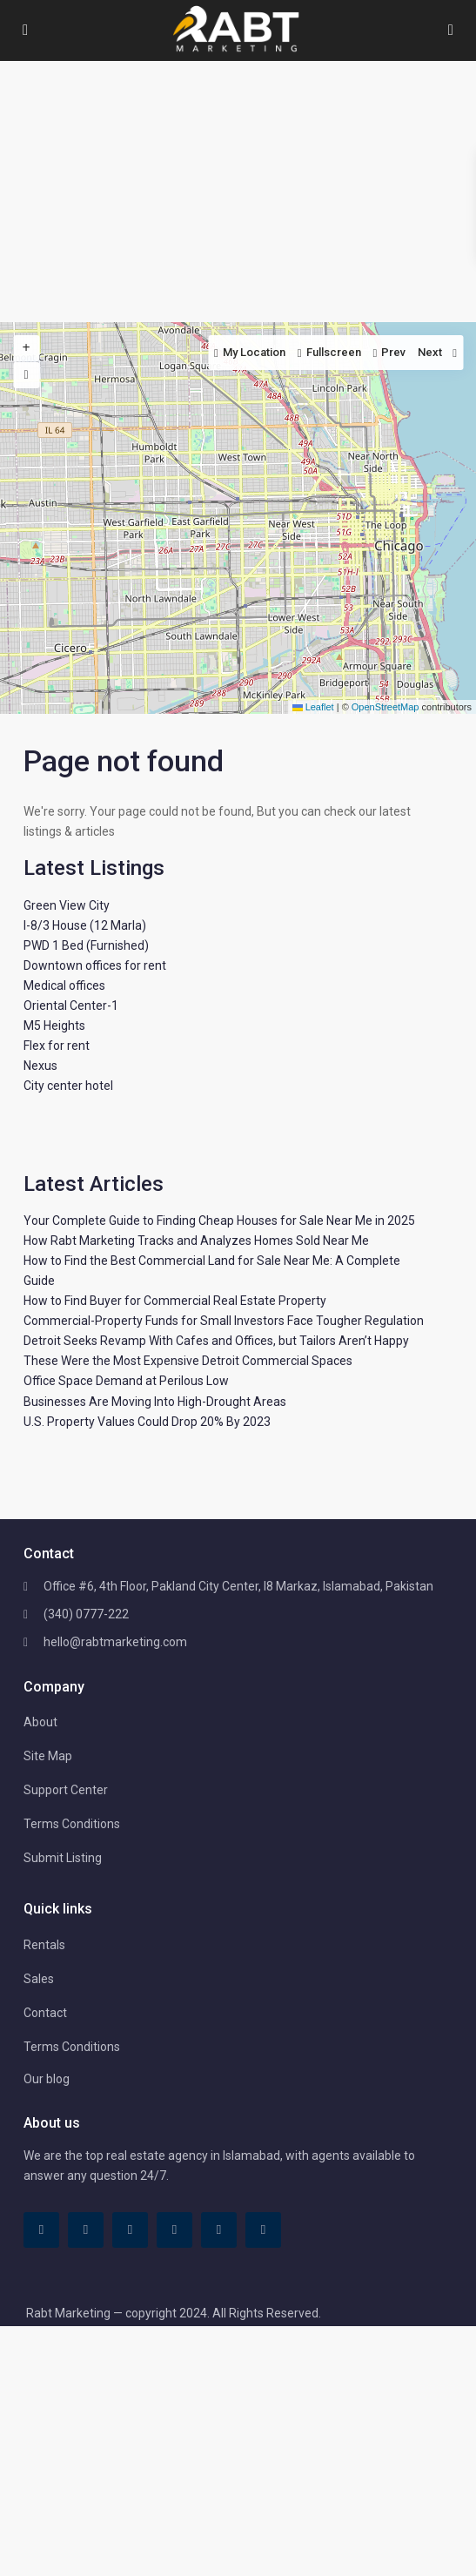 The height and width of the screenshot is (2576, 476). I want to click on Detroit Seeks Revamp With Cafes and Offices, but Tailors Aren’t Happy, so click(216, 1341).